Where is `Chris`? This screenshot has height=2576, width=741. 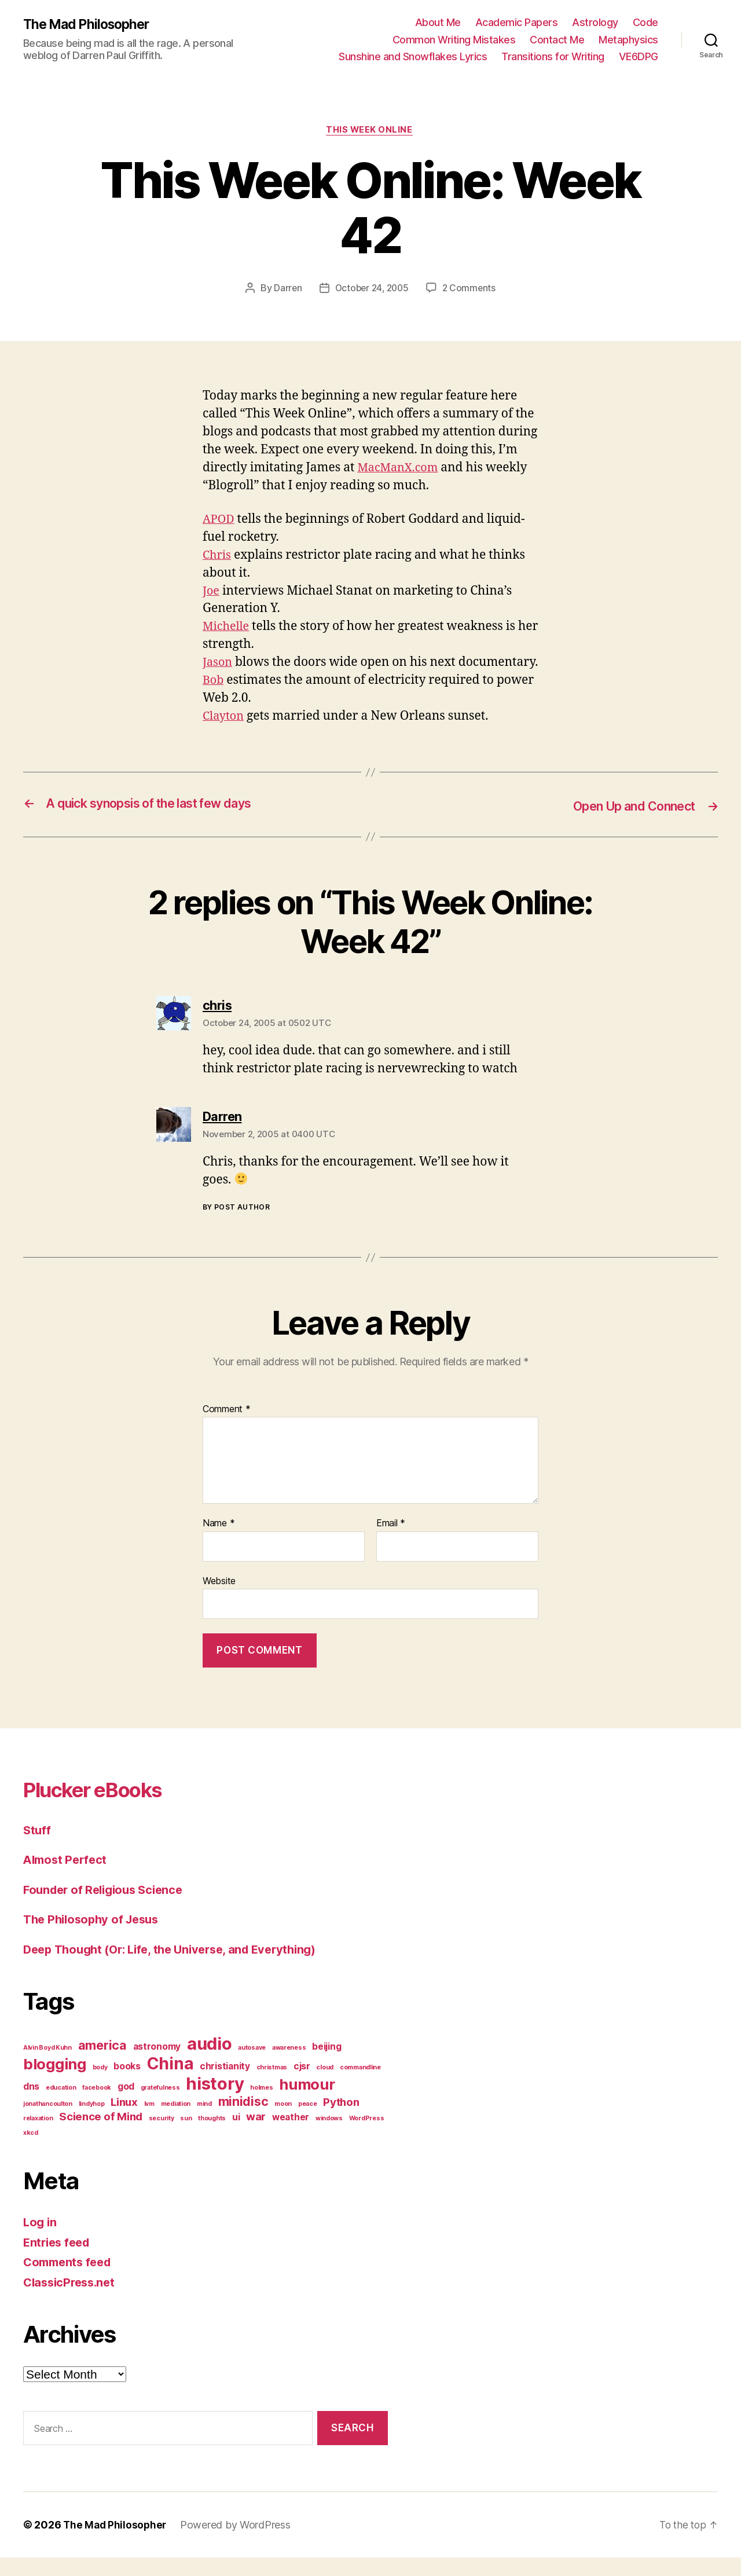
Chris is located at coordinates (218, 556).